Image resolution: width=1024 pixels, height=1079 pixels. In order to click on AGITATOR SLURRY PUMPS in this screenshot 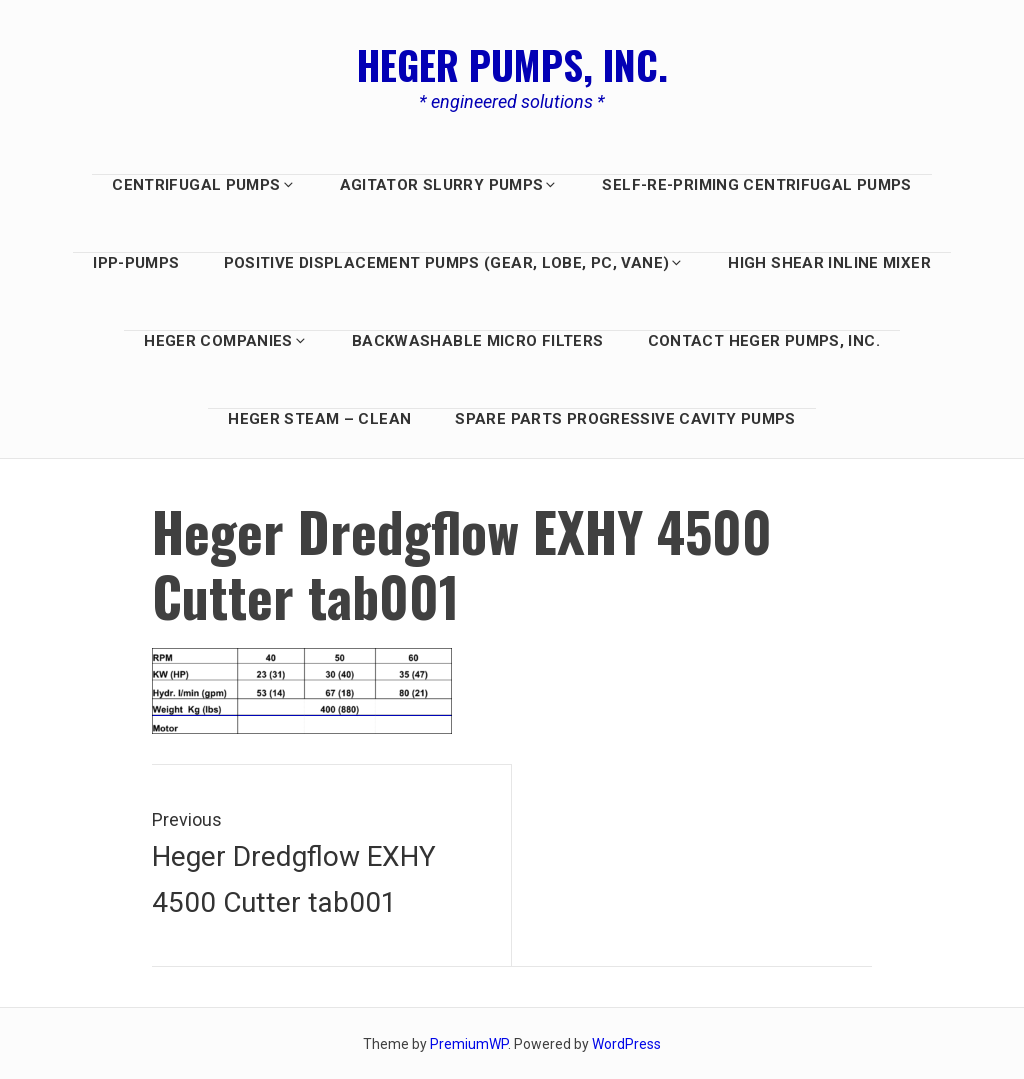, I will do `click(449, 185)`.